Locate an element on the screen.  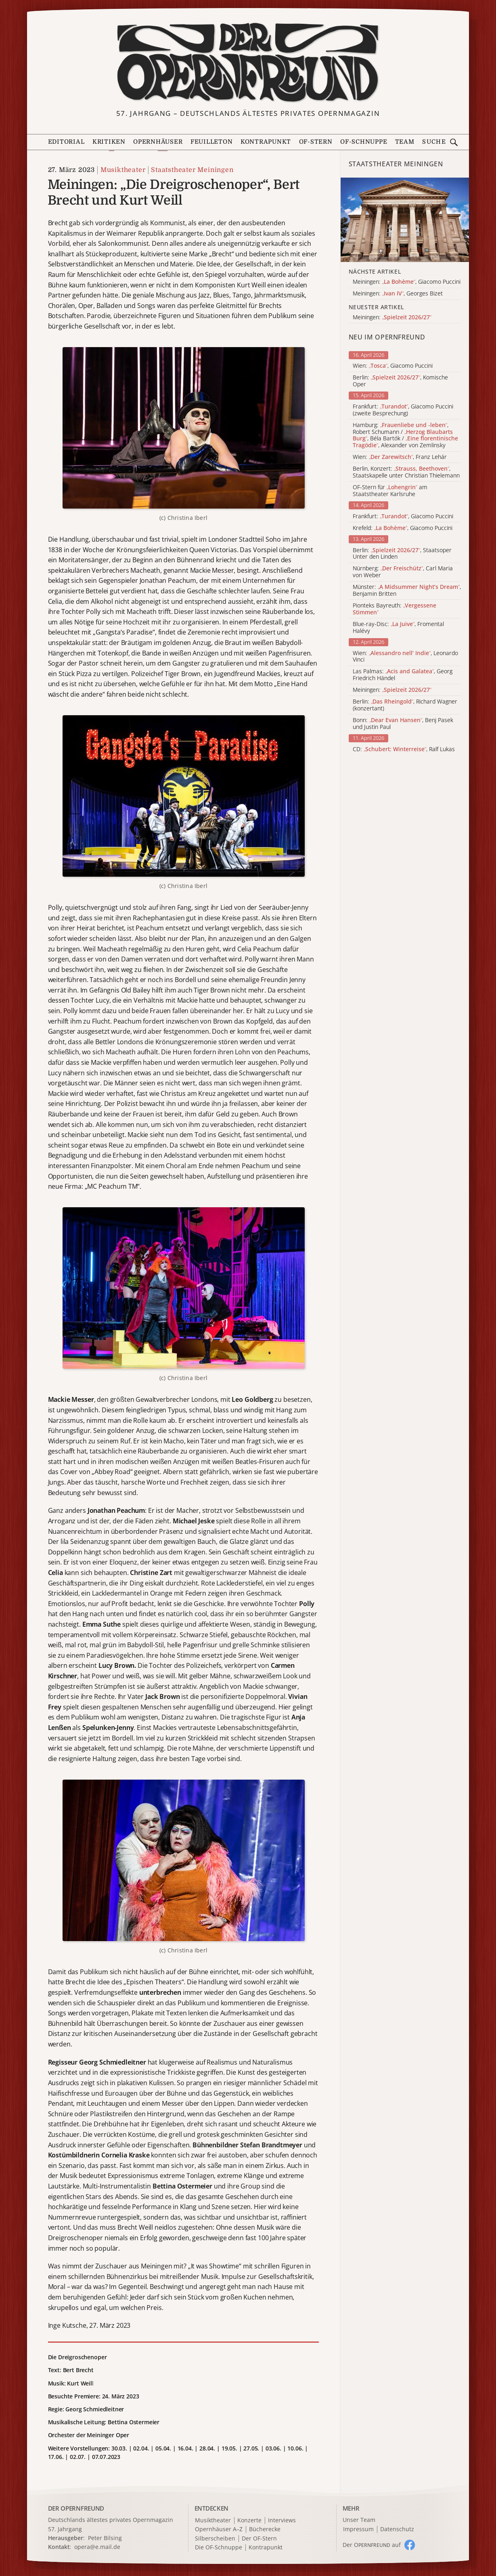
Kontrapunkt is located at coordinates (266, 141).